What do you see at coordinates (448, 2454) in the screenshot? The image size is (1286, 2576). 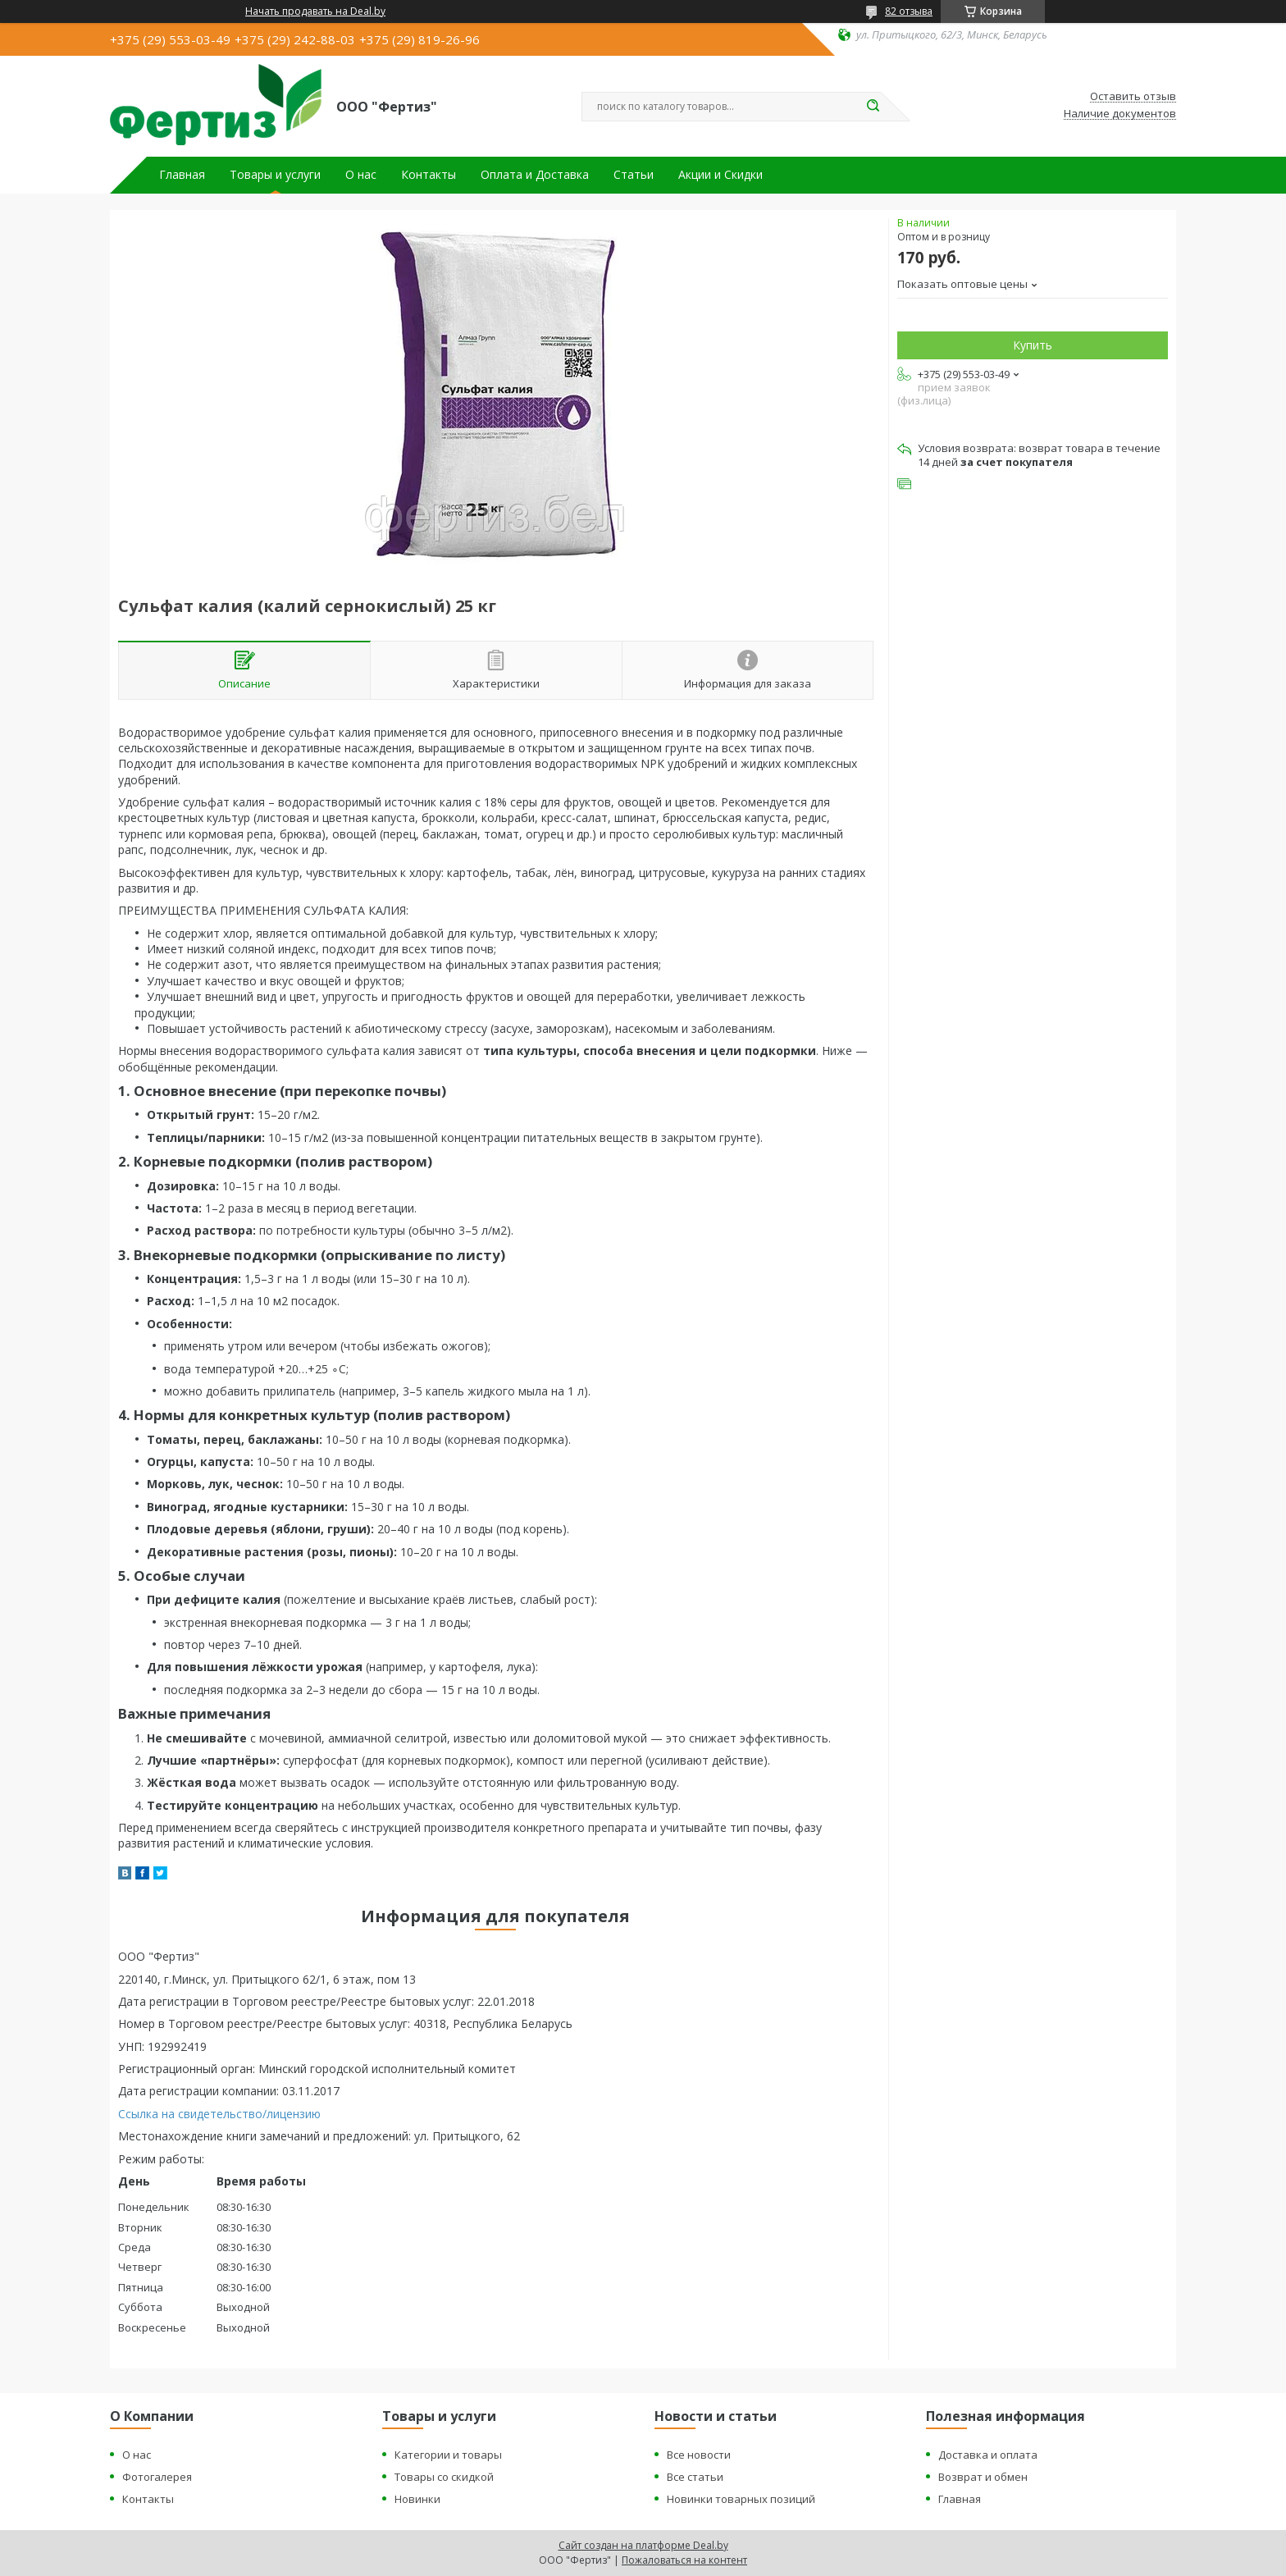 I see `Категории и товары` at bounding box center [448, 2454].